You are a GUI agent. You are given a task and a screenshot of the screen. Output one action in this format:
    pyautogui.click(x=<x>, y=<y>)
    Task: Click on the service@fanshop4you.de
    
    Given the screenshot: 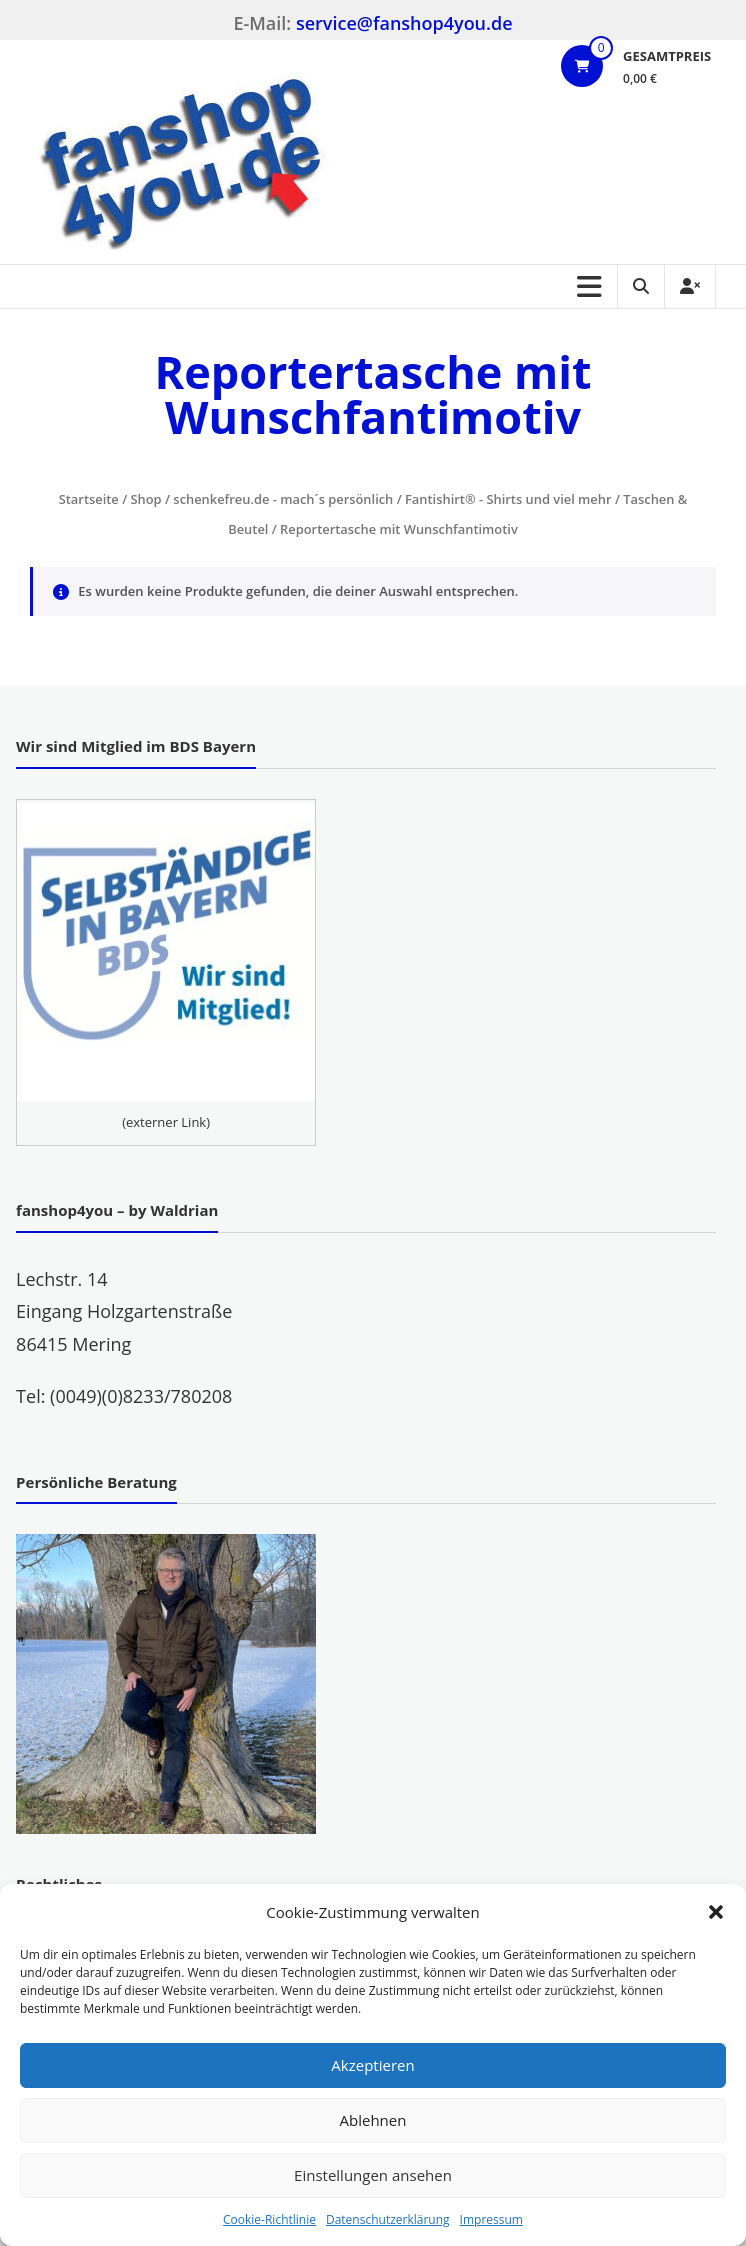 What is the action you would take?
    pyautogui.click(x=404, y=23)
    